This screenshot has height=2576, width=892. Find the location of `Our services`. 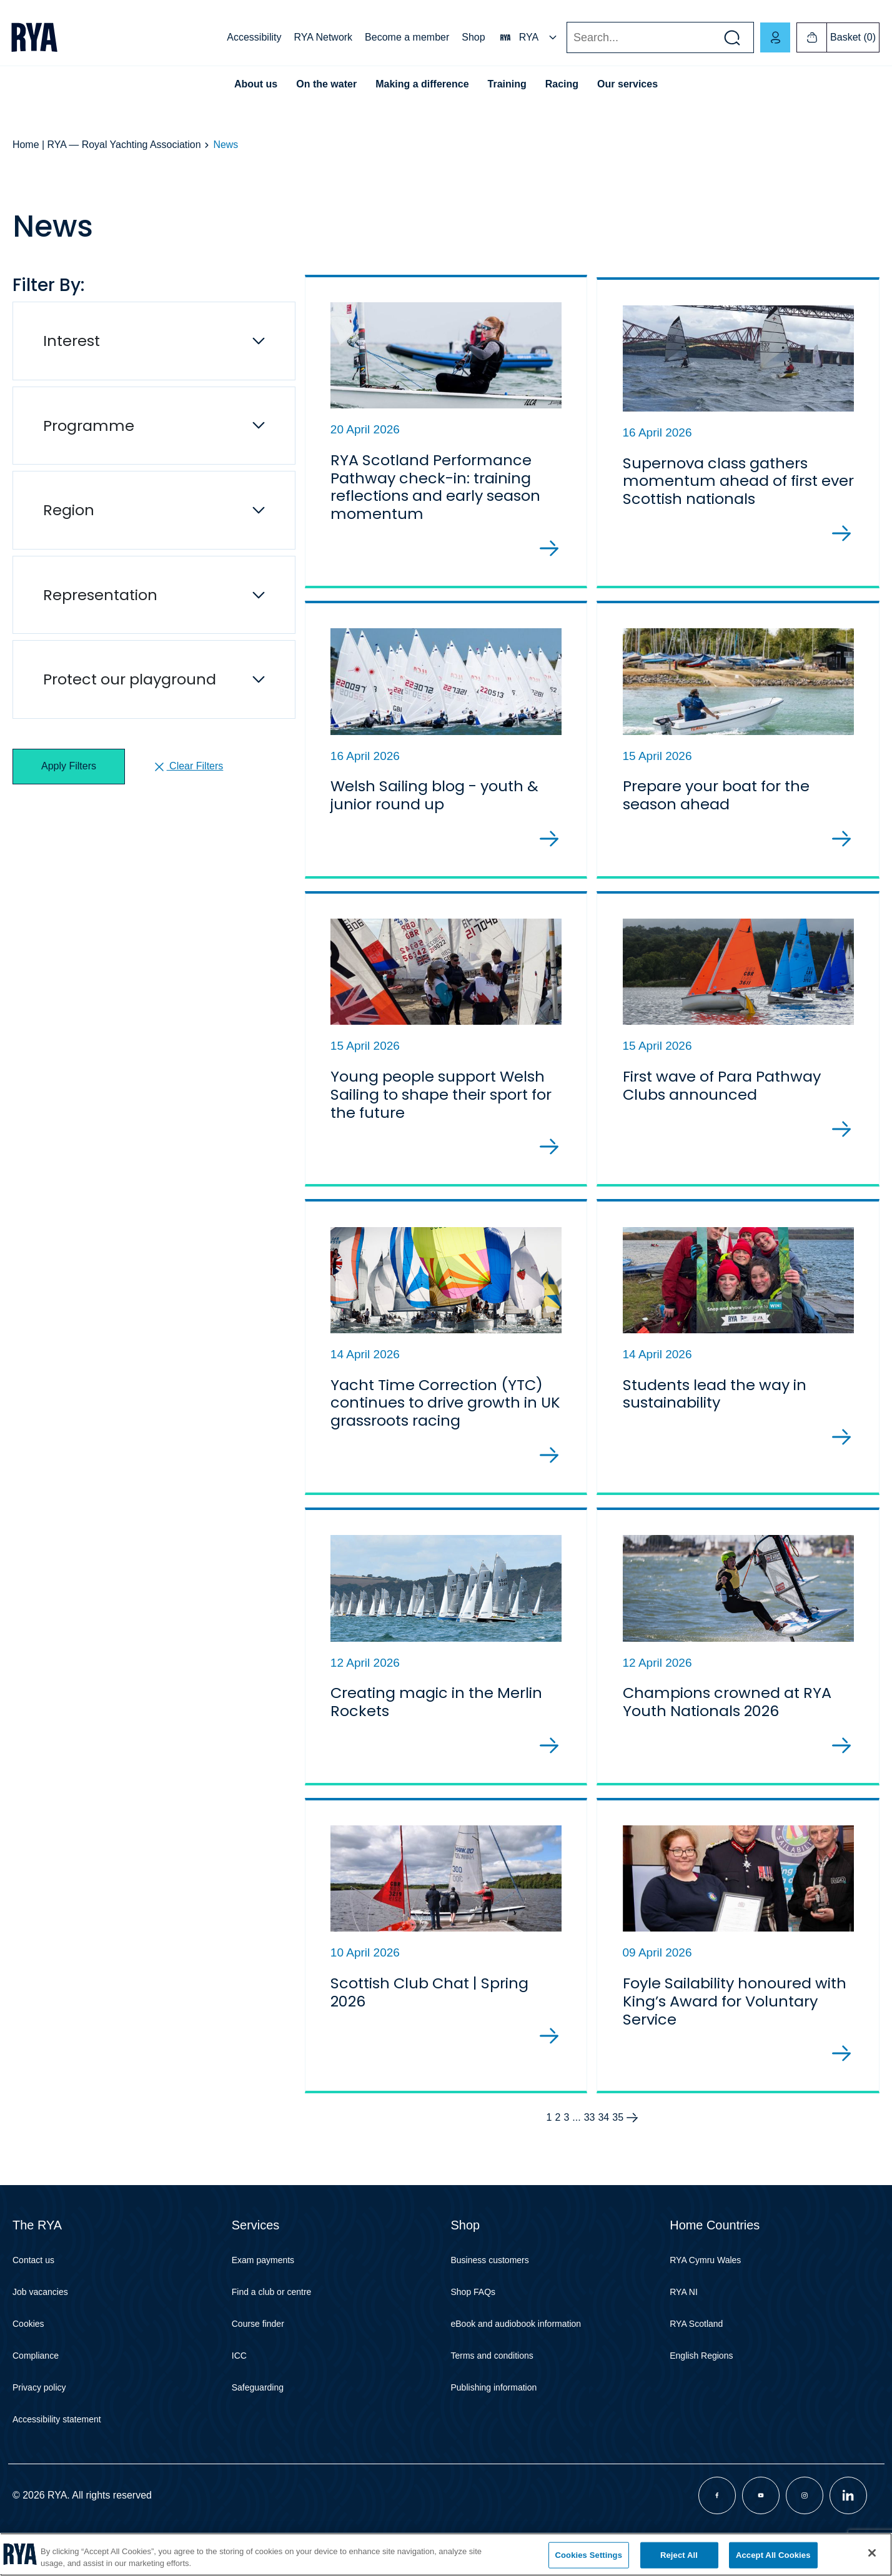

Our services is located at coordinates (627, 84).